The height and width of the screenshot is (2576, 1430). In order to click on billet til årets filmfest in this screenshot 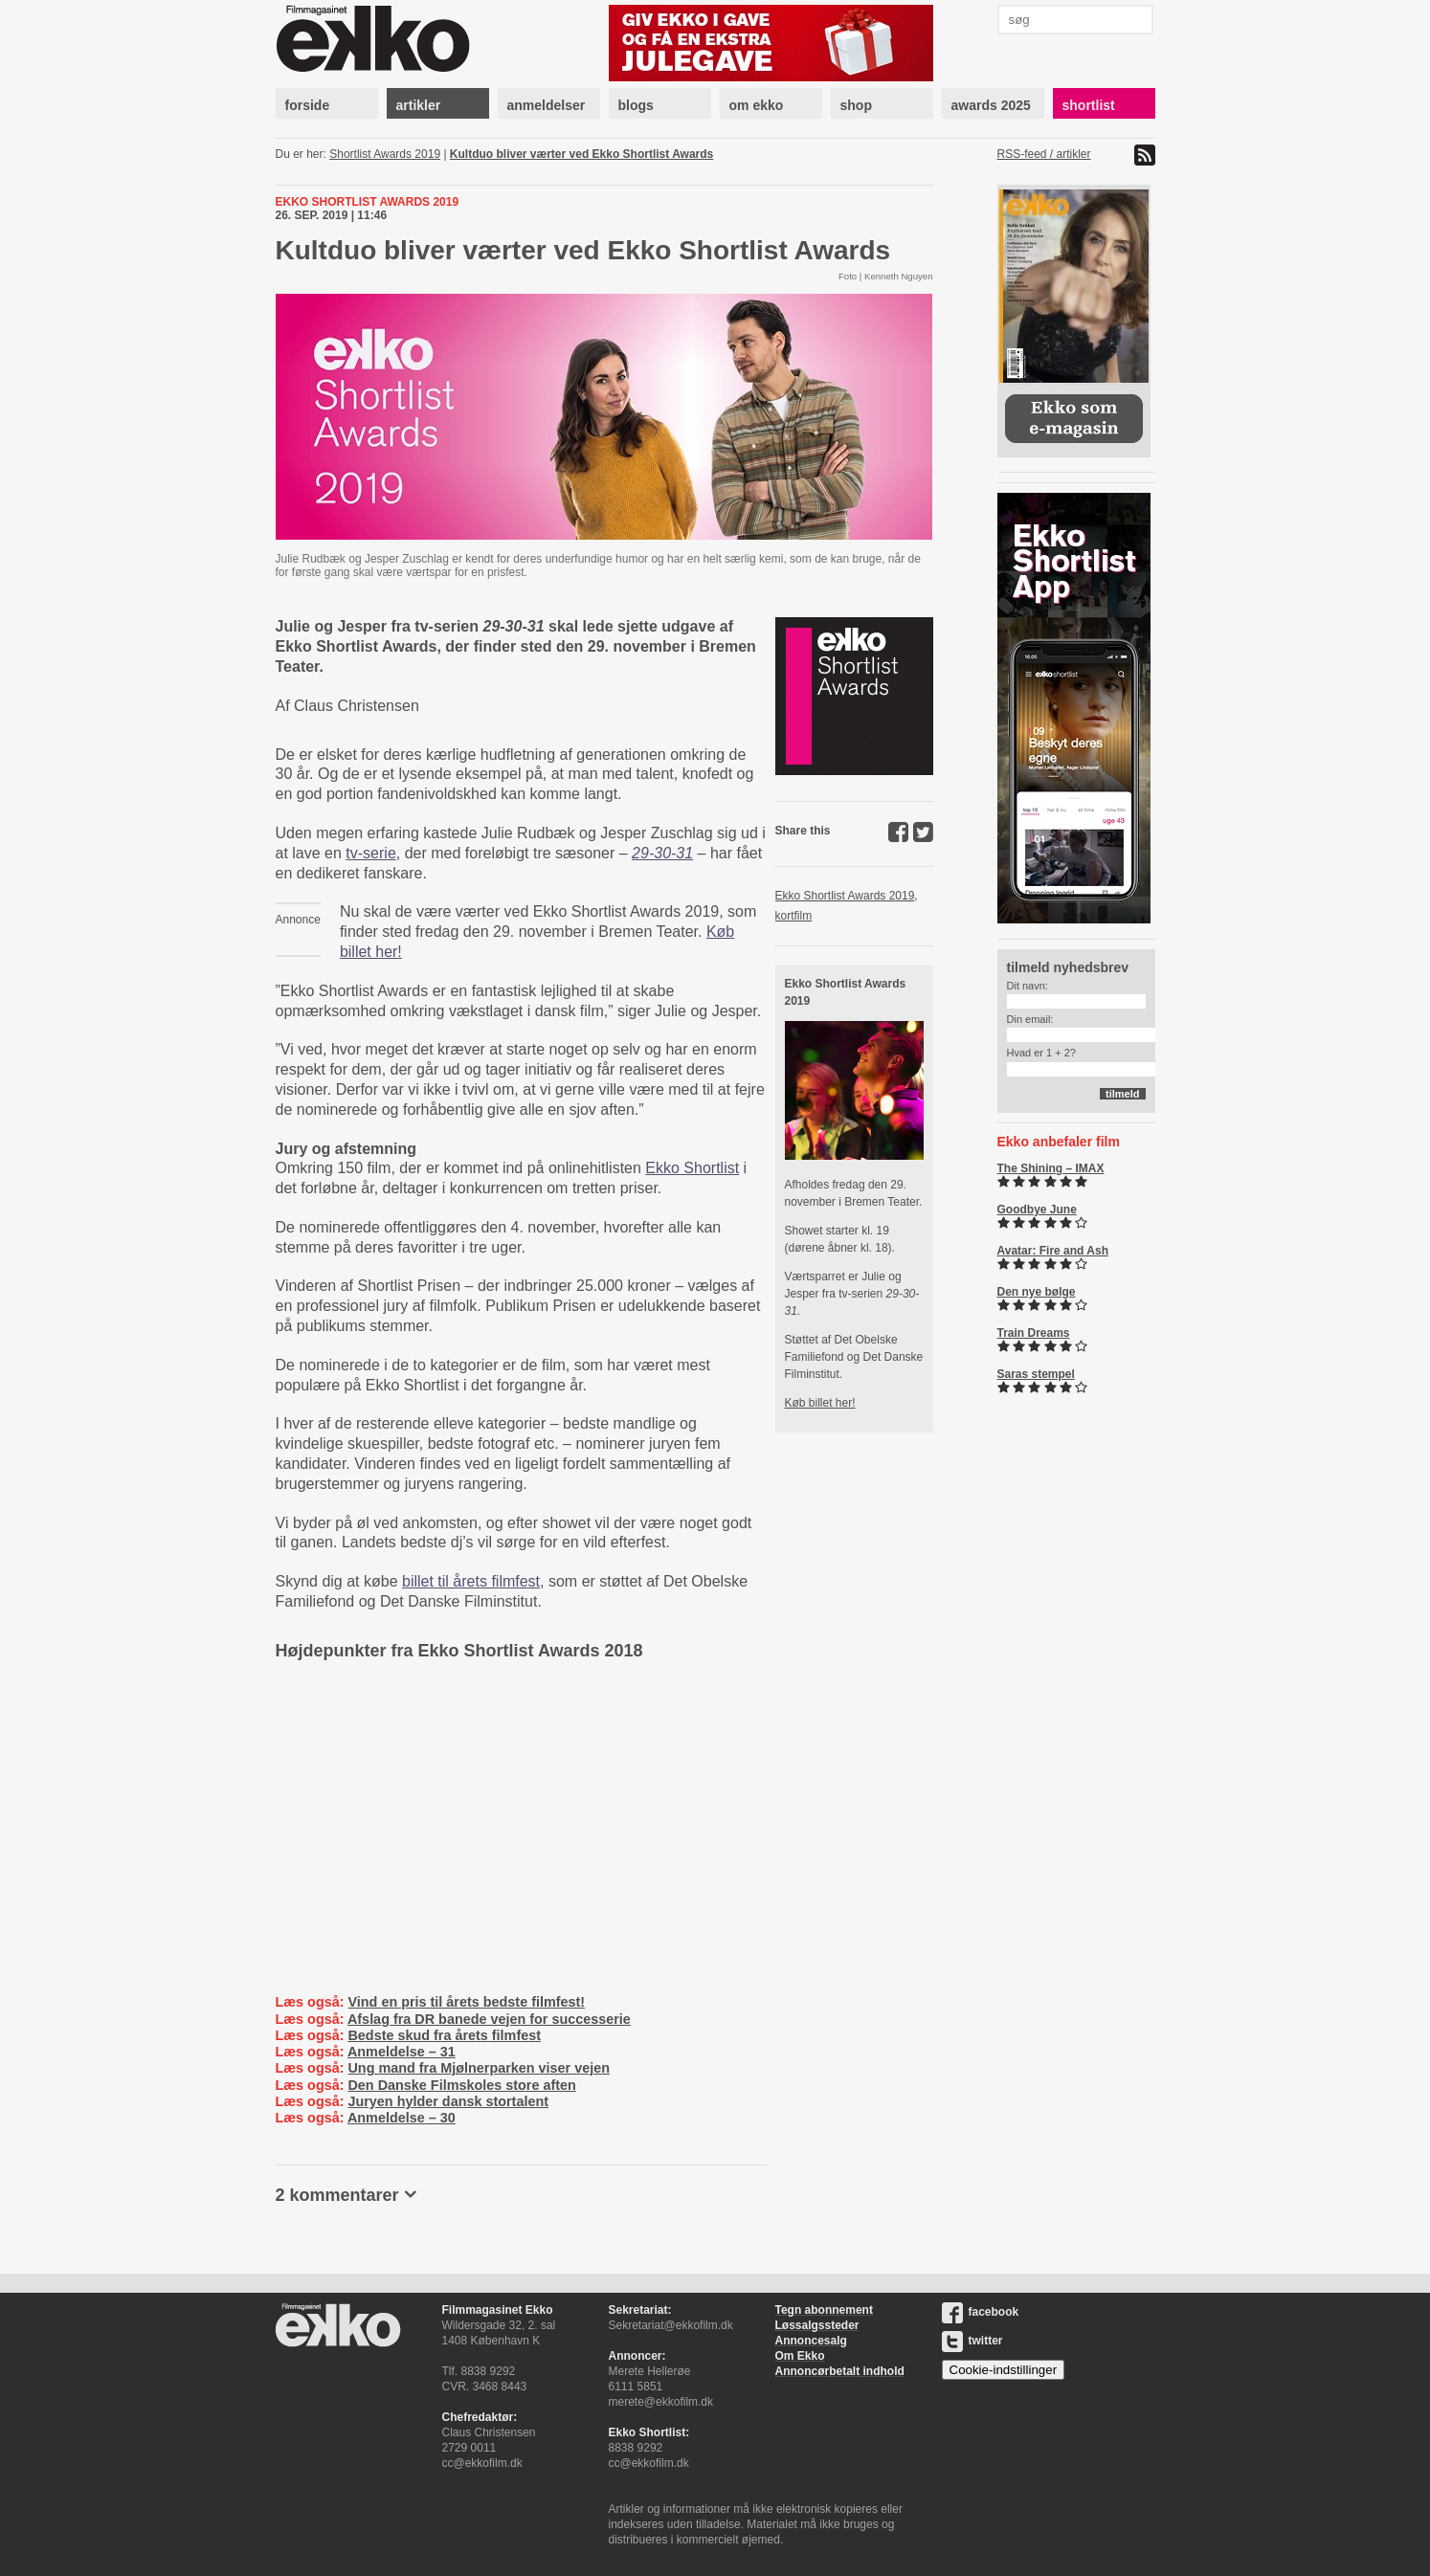, I will do `click(471, 1581)`.